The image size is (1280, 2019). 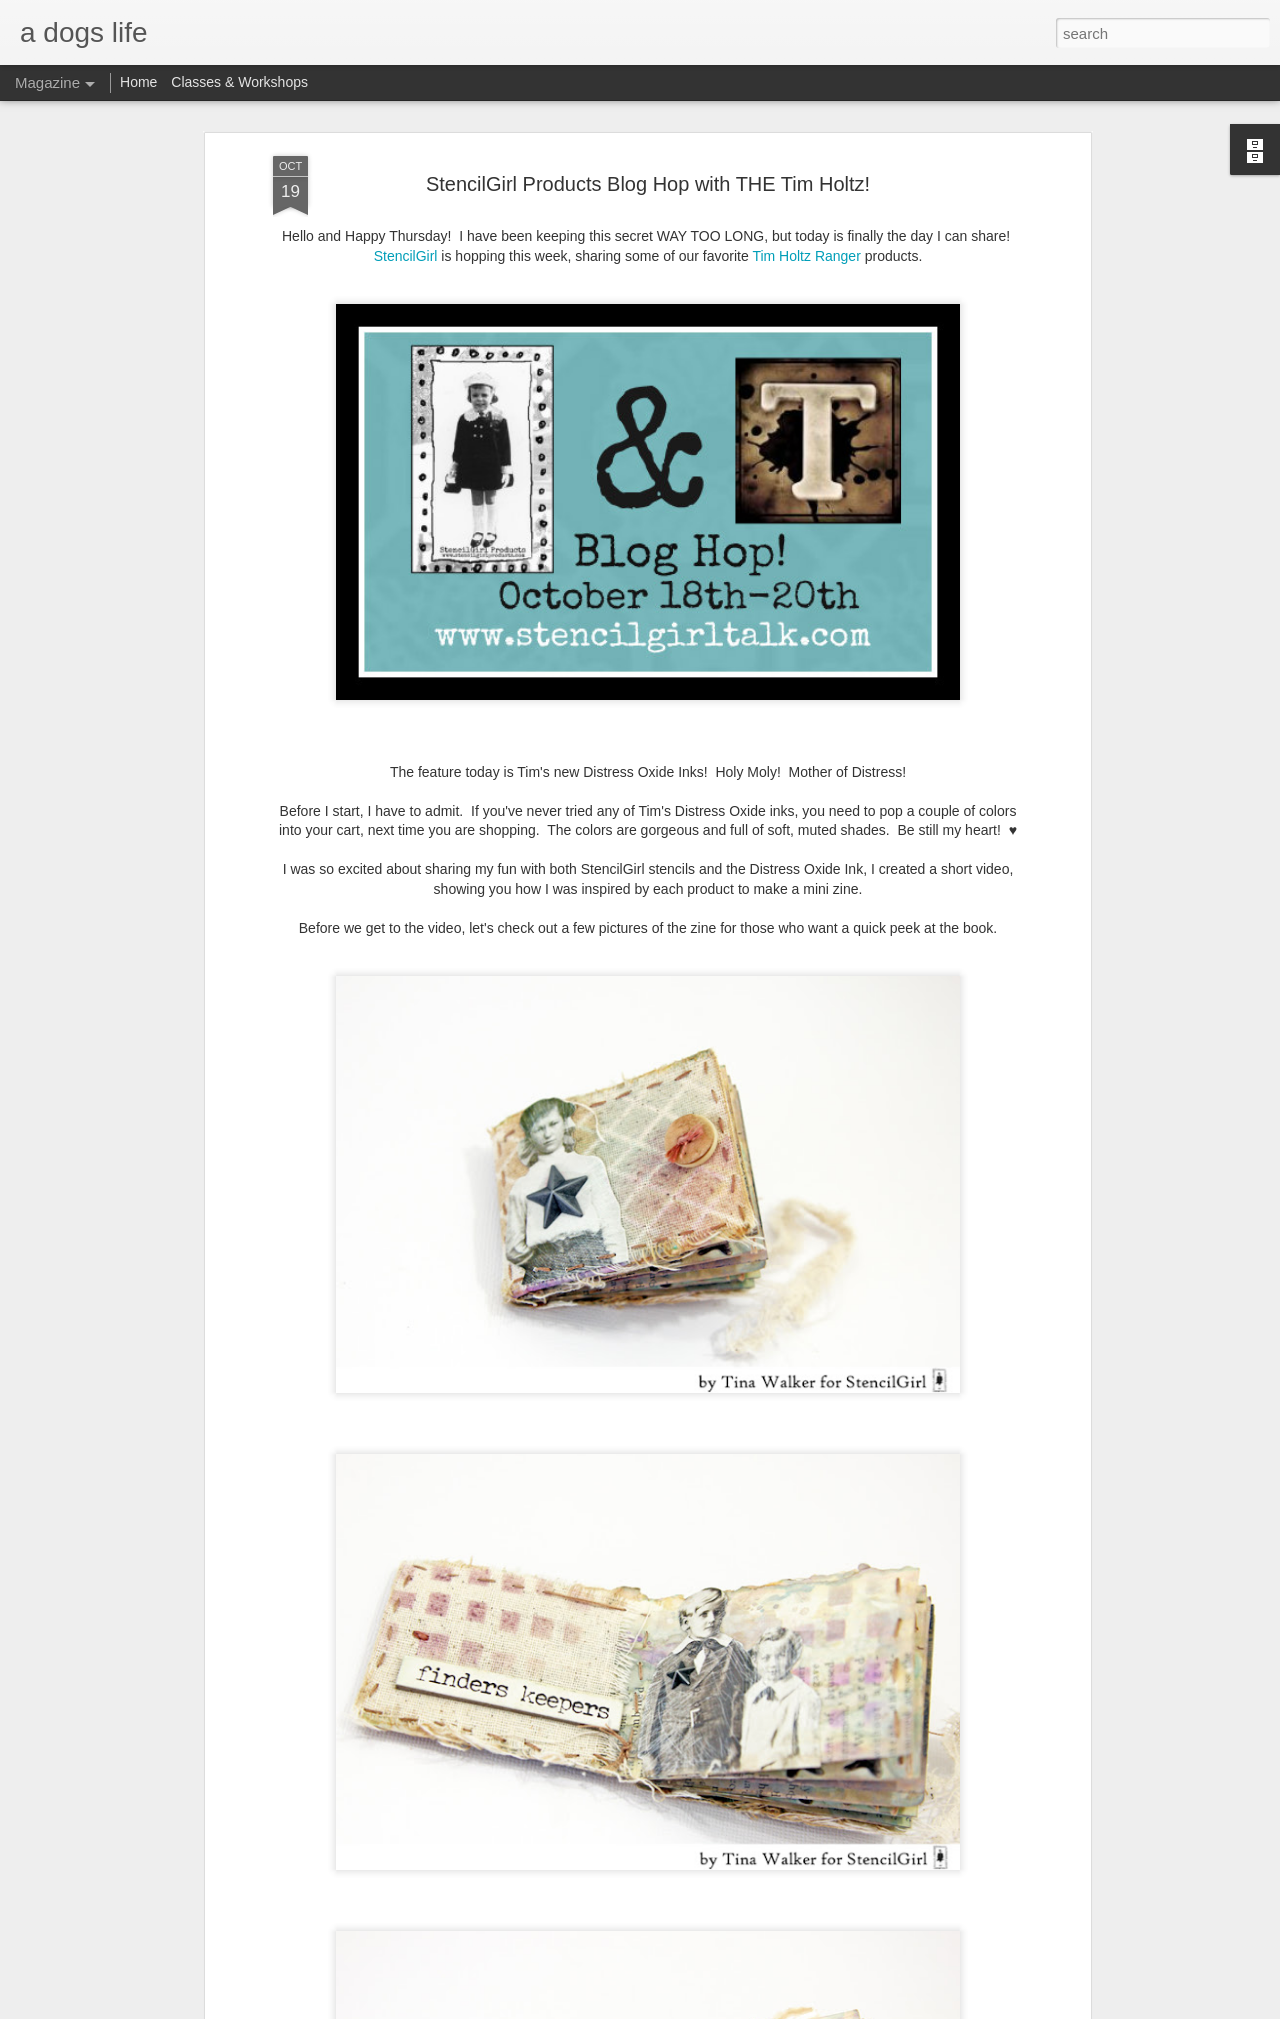 I want to click on Blogger, so click(x=702, y=2008).